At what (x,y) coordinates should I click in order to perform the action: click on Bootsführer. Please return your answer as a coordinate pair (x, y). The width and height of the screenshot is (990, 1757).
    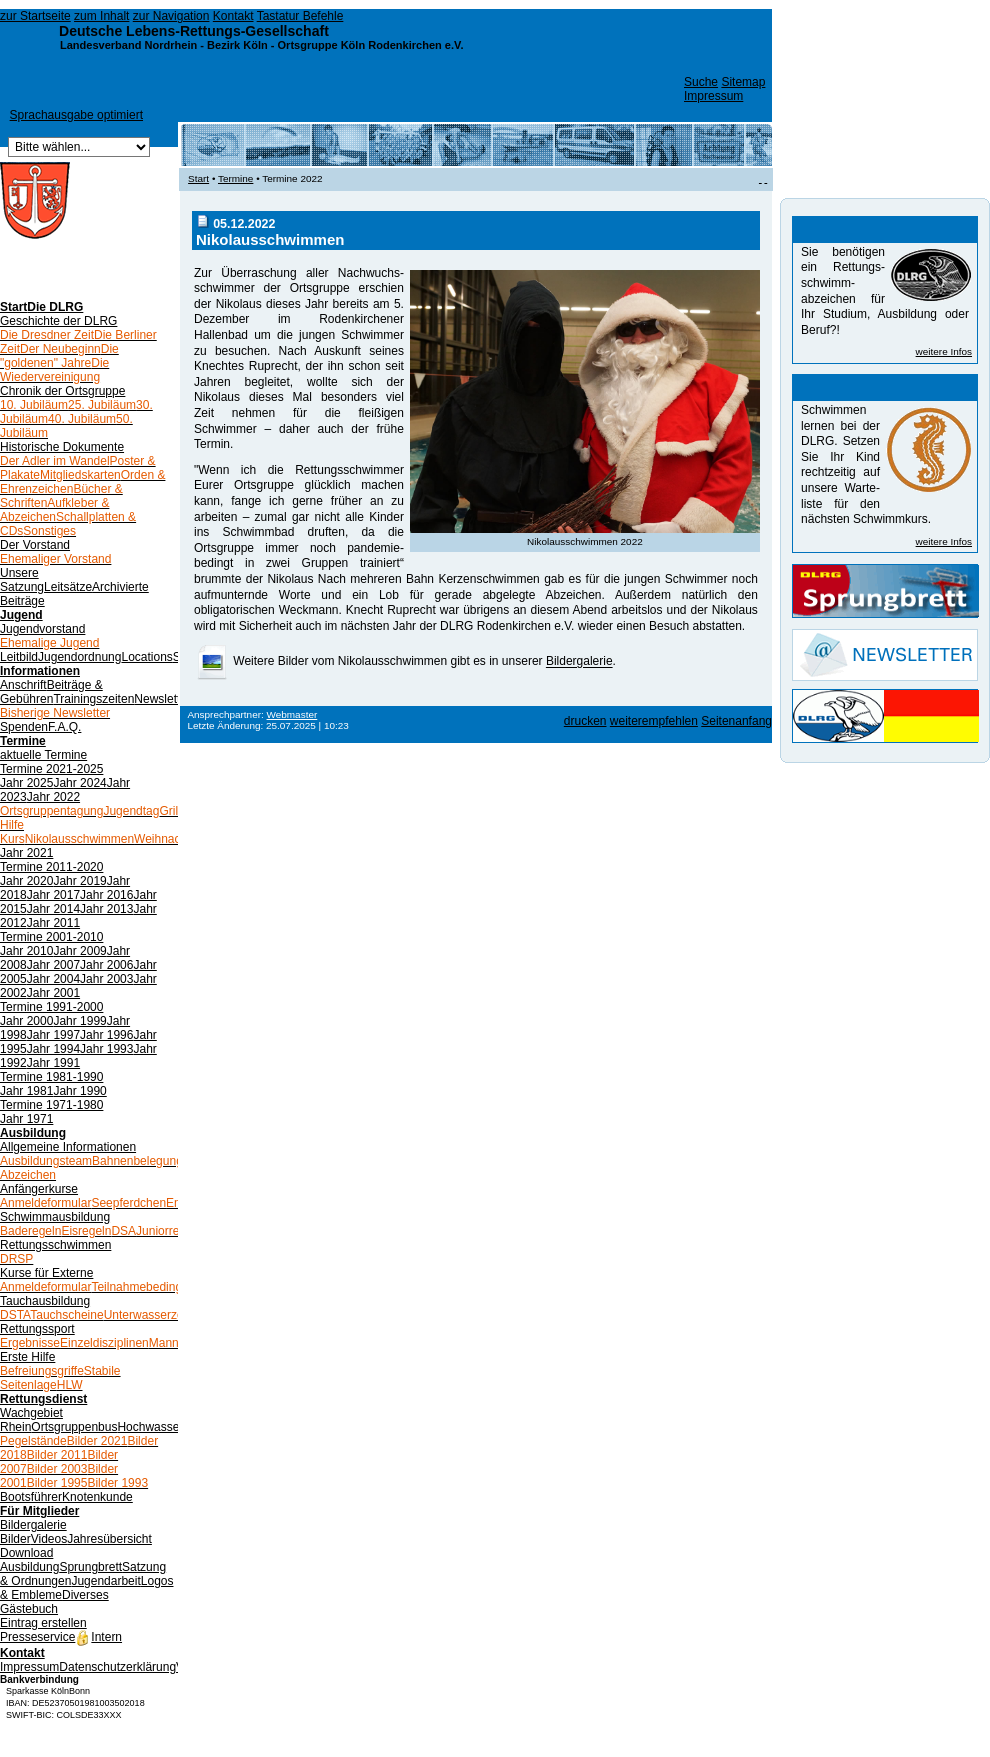
    Looking at the image, I should click on (31, 1497).